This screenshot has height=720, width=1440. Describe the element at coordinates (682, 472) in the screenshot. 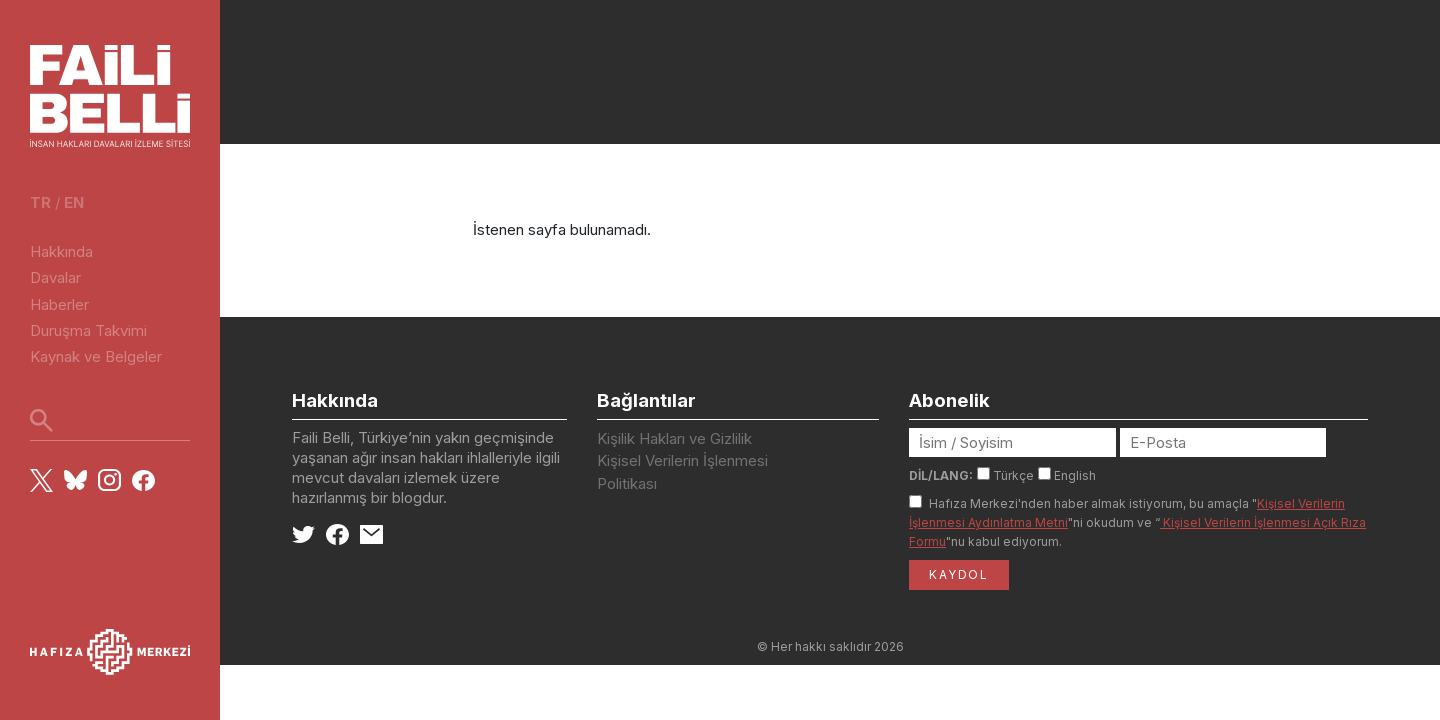

I see `Kişisel Verilerin İşlenmesi Politikası` at that location.